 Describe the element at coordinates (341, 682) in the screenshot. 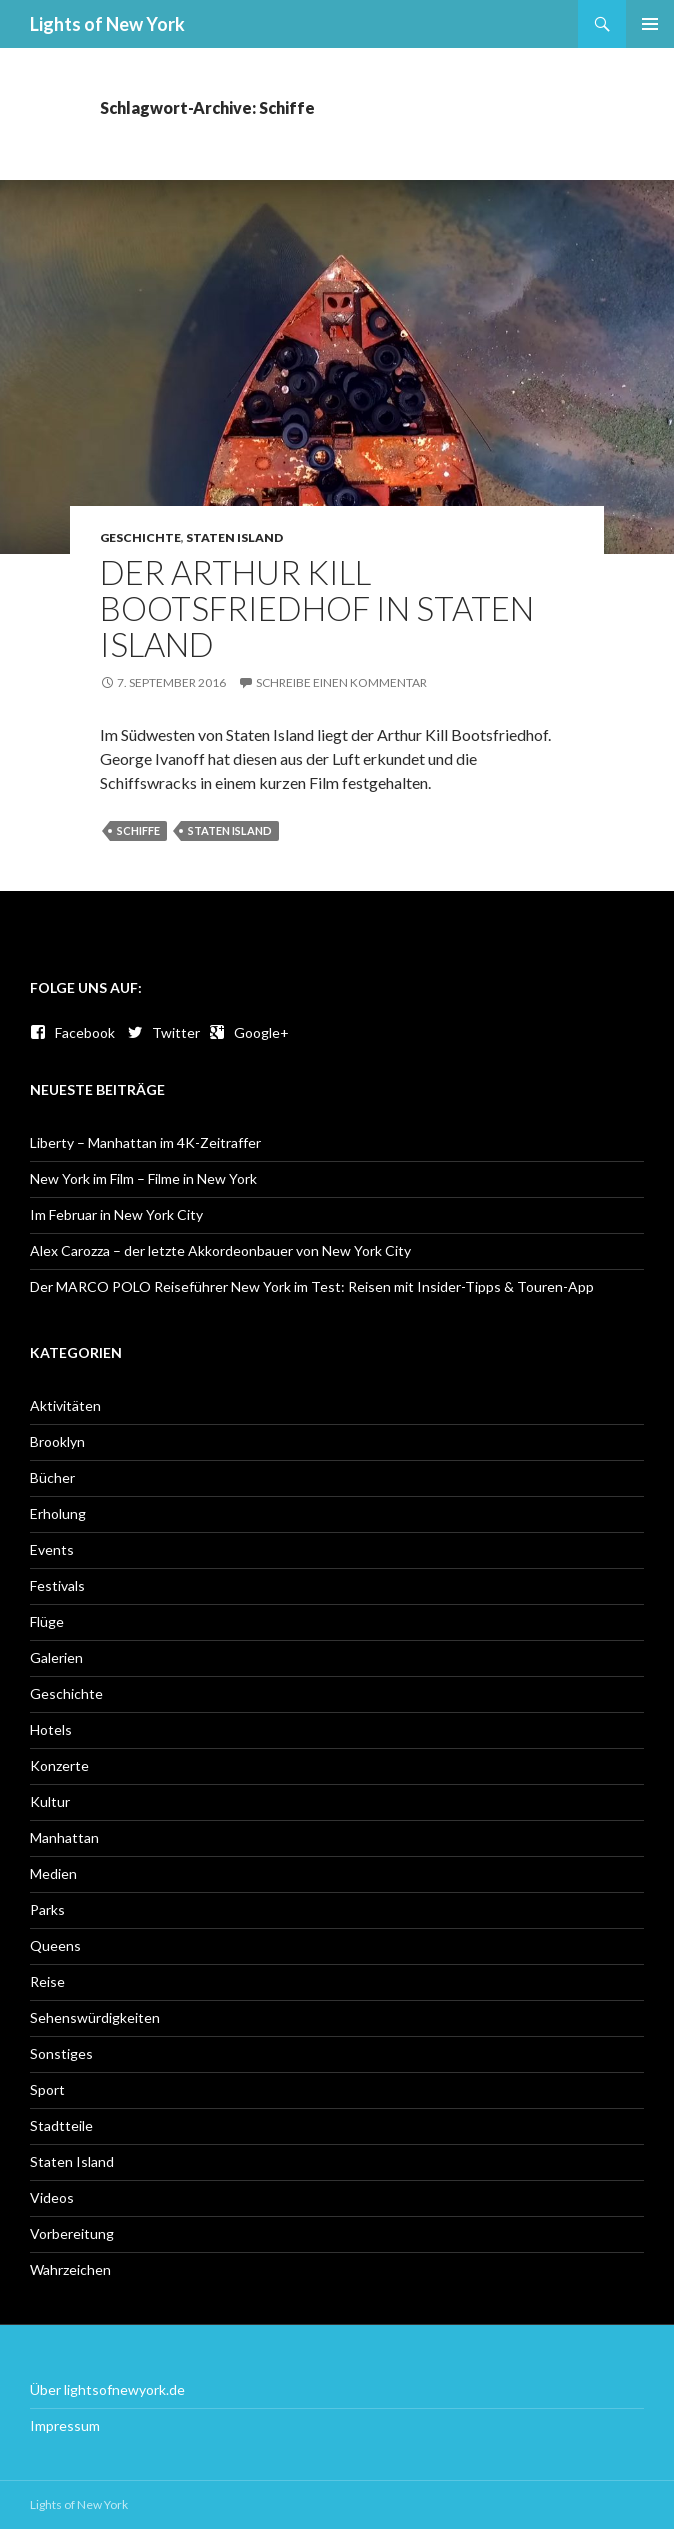

I see `Schreibe einen Kommentar` at that location.